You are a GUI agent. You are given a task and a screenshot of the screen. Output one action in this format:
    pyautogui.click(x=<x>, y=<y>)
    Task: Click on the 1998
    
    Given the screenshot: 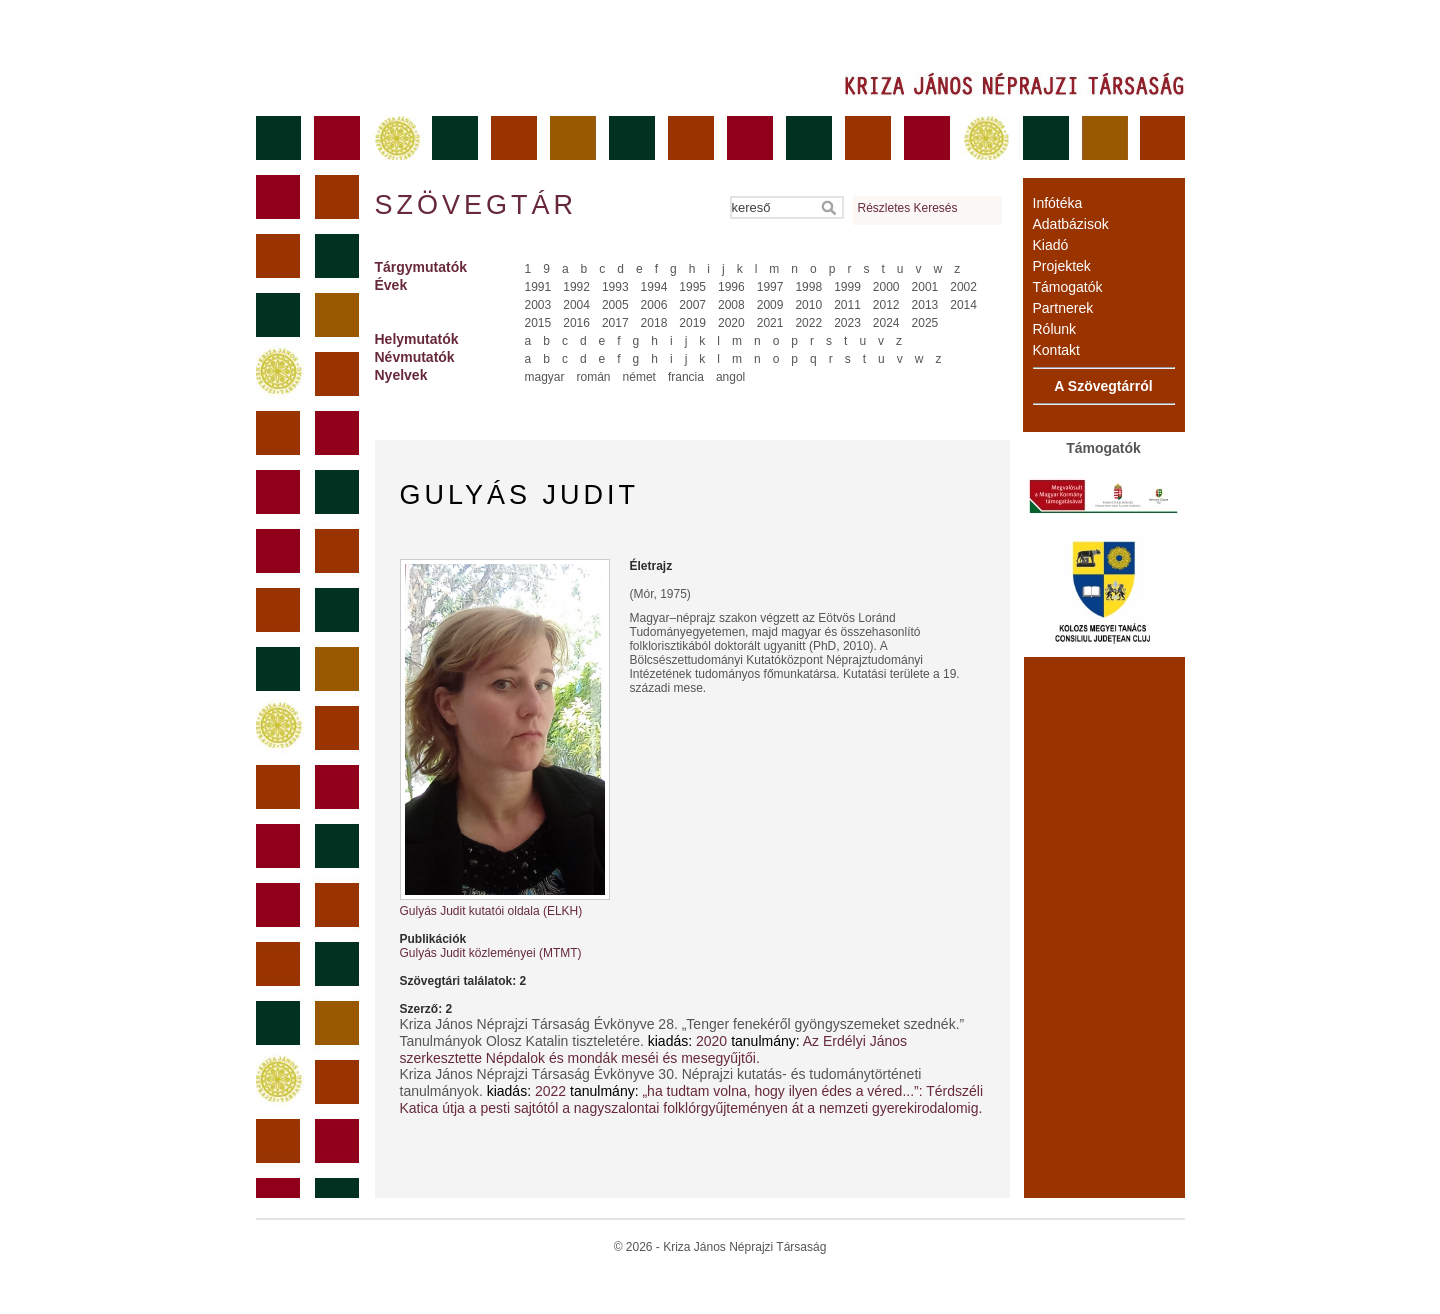 What is the action you would take?
    pyautogui.click(x=808, y=287)
    